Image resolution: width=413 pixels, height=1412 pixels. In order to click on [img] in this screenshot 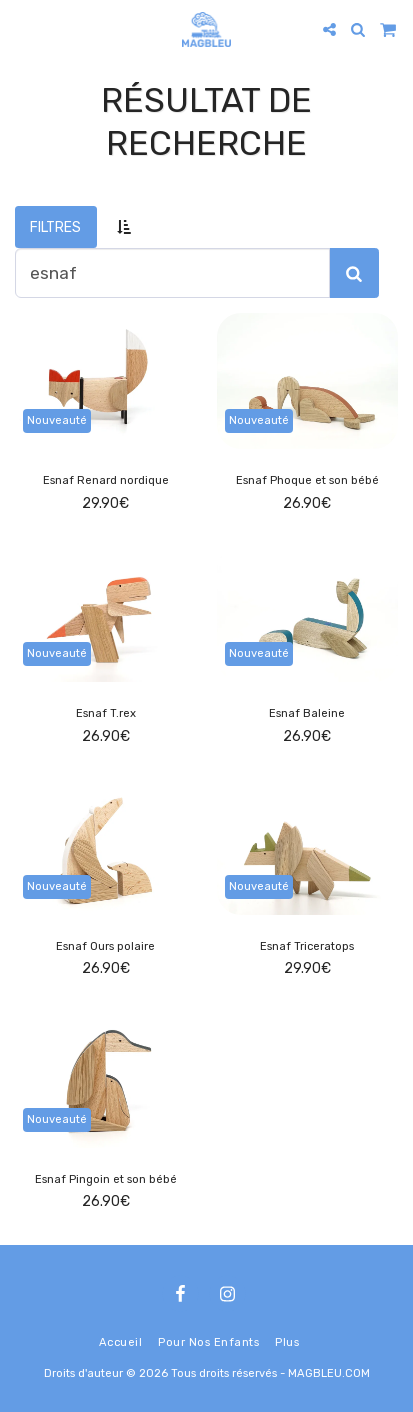, I will do `click(106, 381)`.